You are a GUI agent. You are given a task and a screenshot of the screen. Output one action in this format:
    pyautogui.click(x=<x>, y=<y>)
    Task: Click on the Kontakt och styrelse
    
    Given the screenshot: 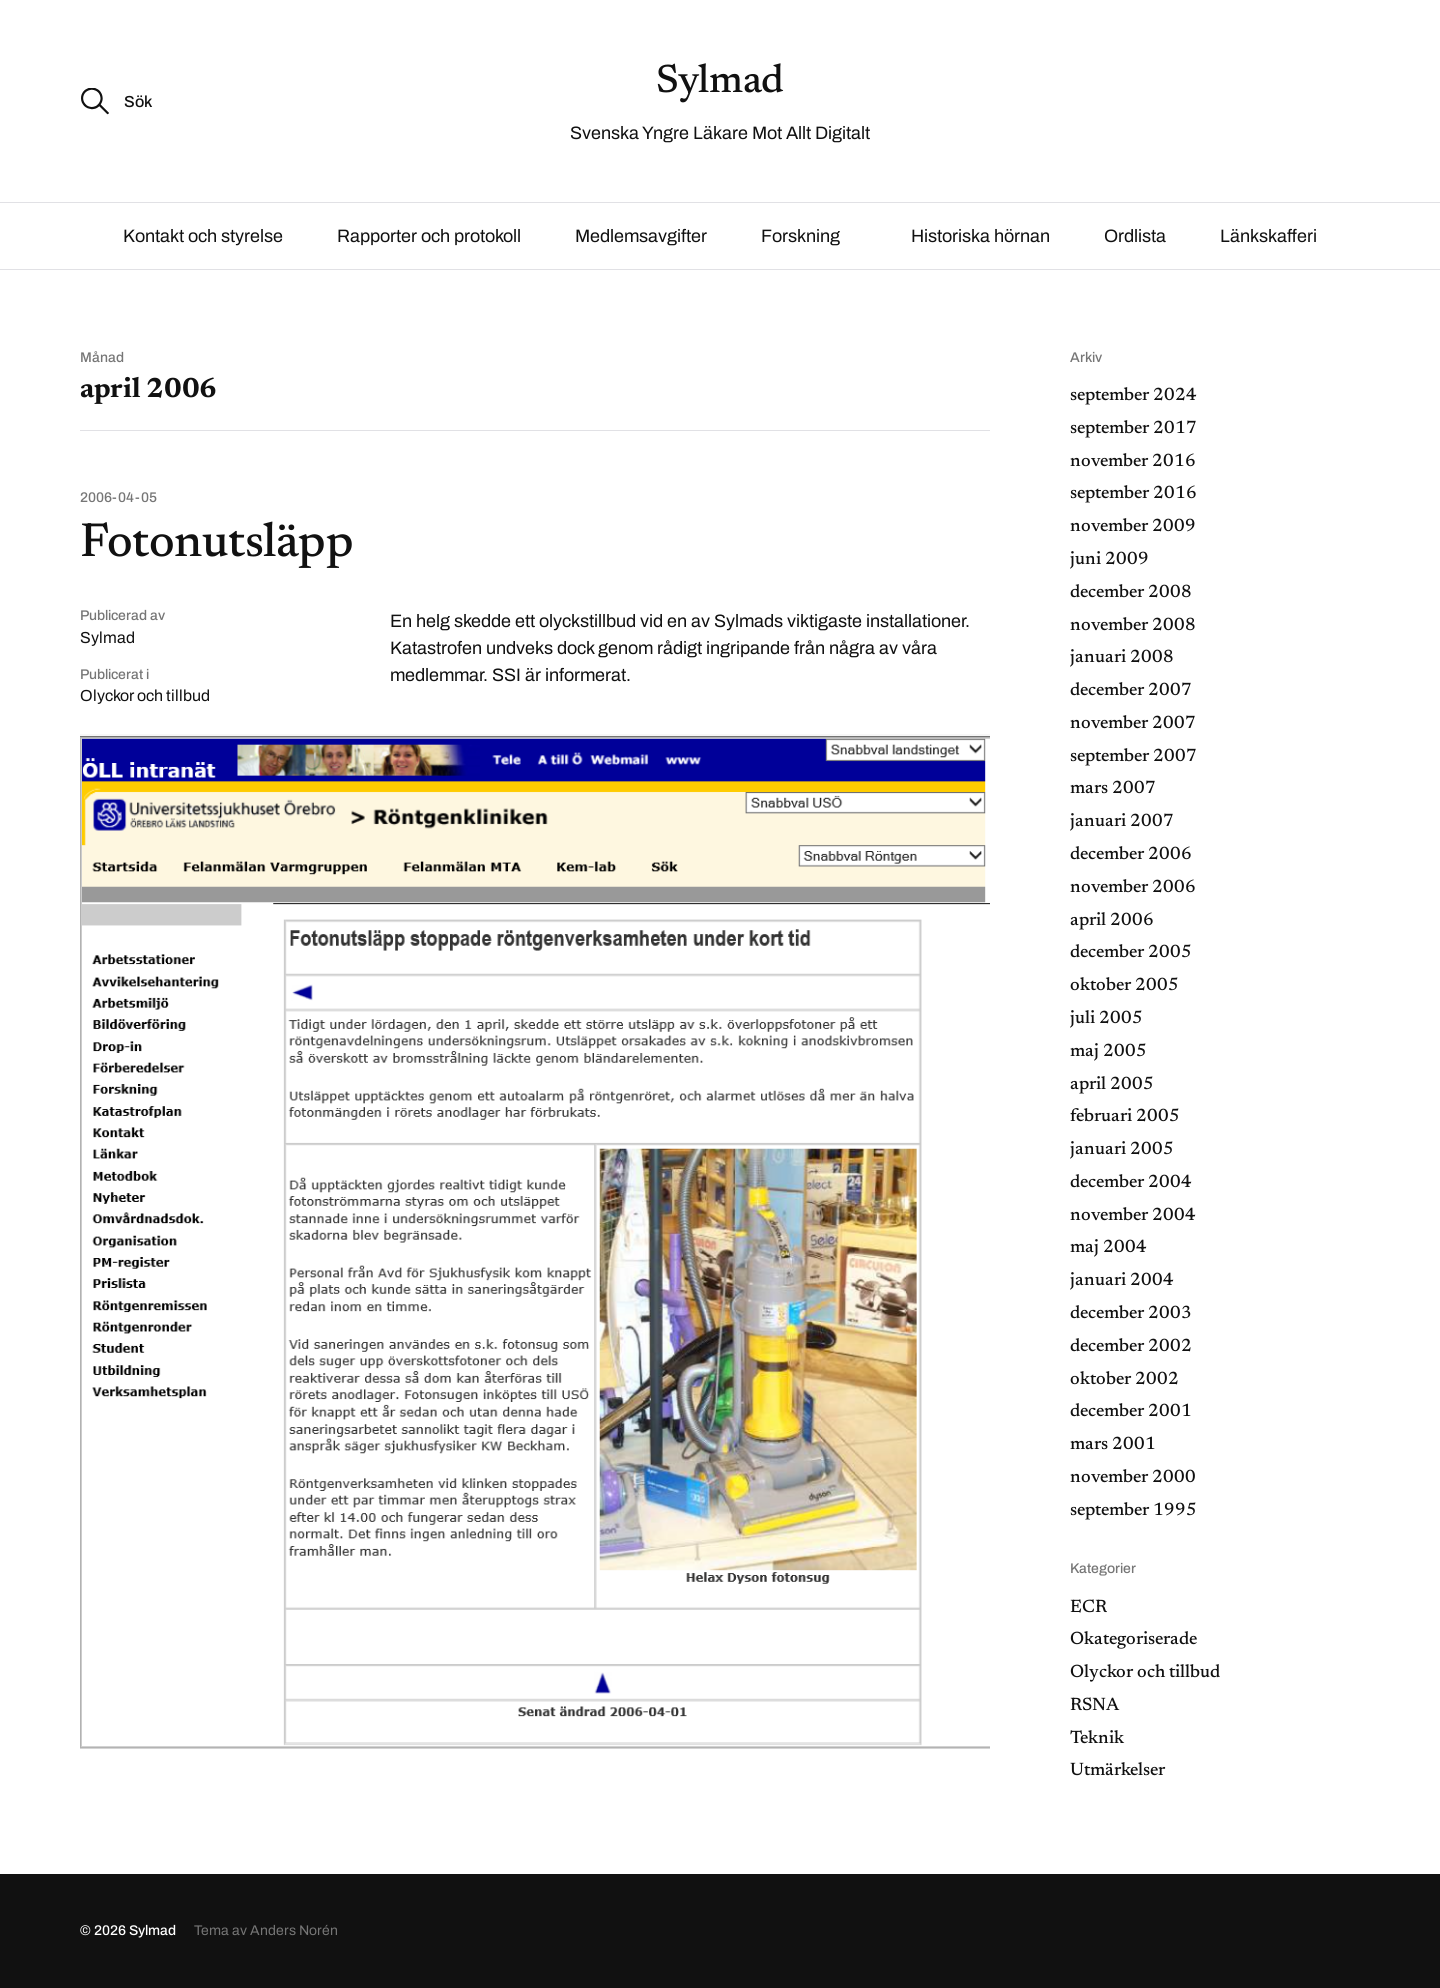 What is the action you would take?
    pyautogui.click(x=203, y=236)
    